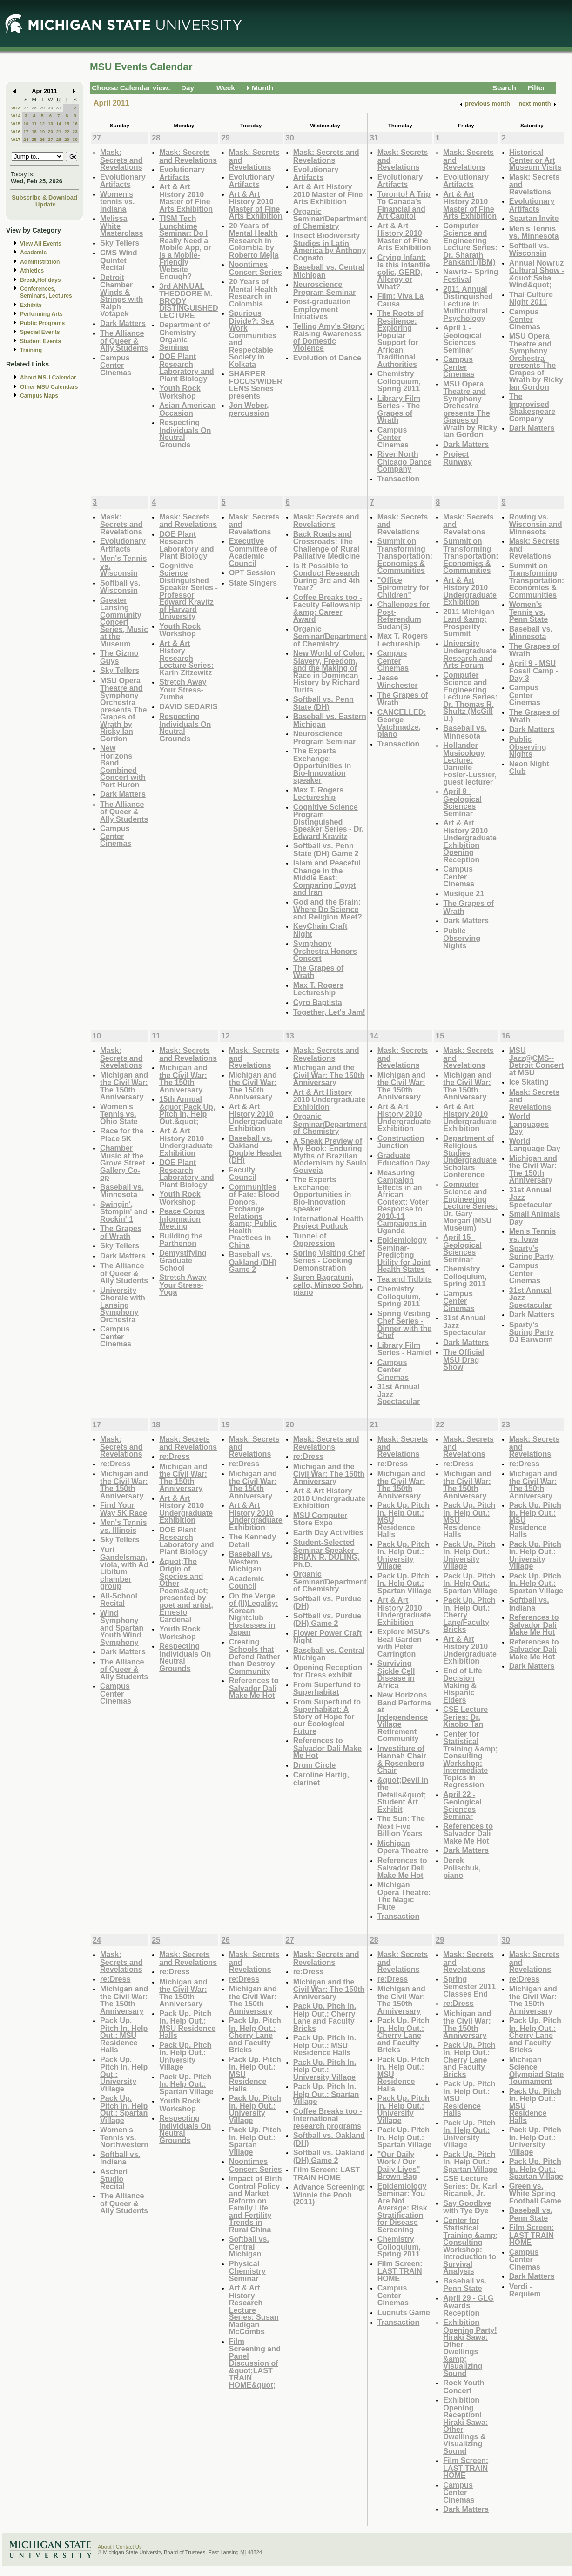 This screenshot has height=2576, width=572. What do you see at coordinates (470, 2185) in the screenshot?
I see `CSE Lecture Series: Dr. Karl Ricanek, Jr.` at bounding box center [470, 2185].